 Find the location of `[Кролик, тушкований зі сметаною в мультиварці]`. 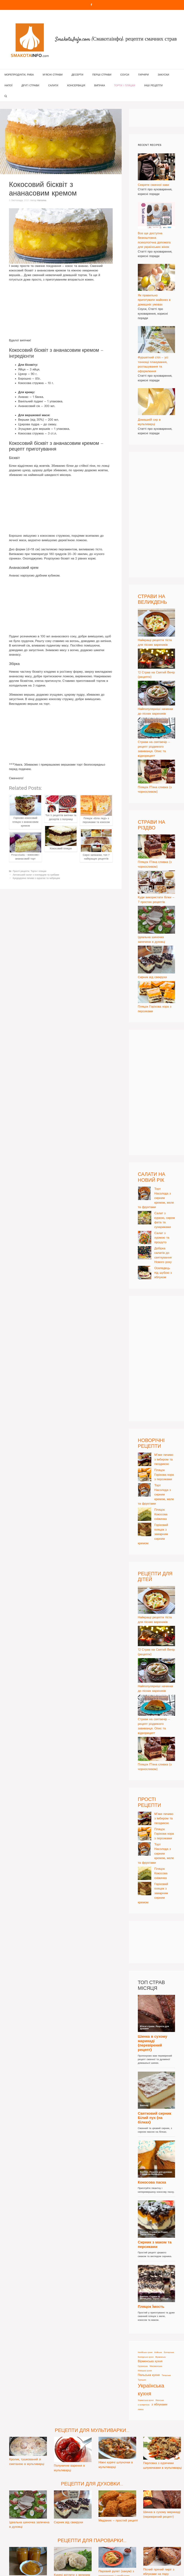

[Кролик, тушкований зі сметаною в мультиварці] is located at coordinates (28, 2447).